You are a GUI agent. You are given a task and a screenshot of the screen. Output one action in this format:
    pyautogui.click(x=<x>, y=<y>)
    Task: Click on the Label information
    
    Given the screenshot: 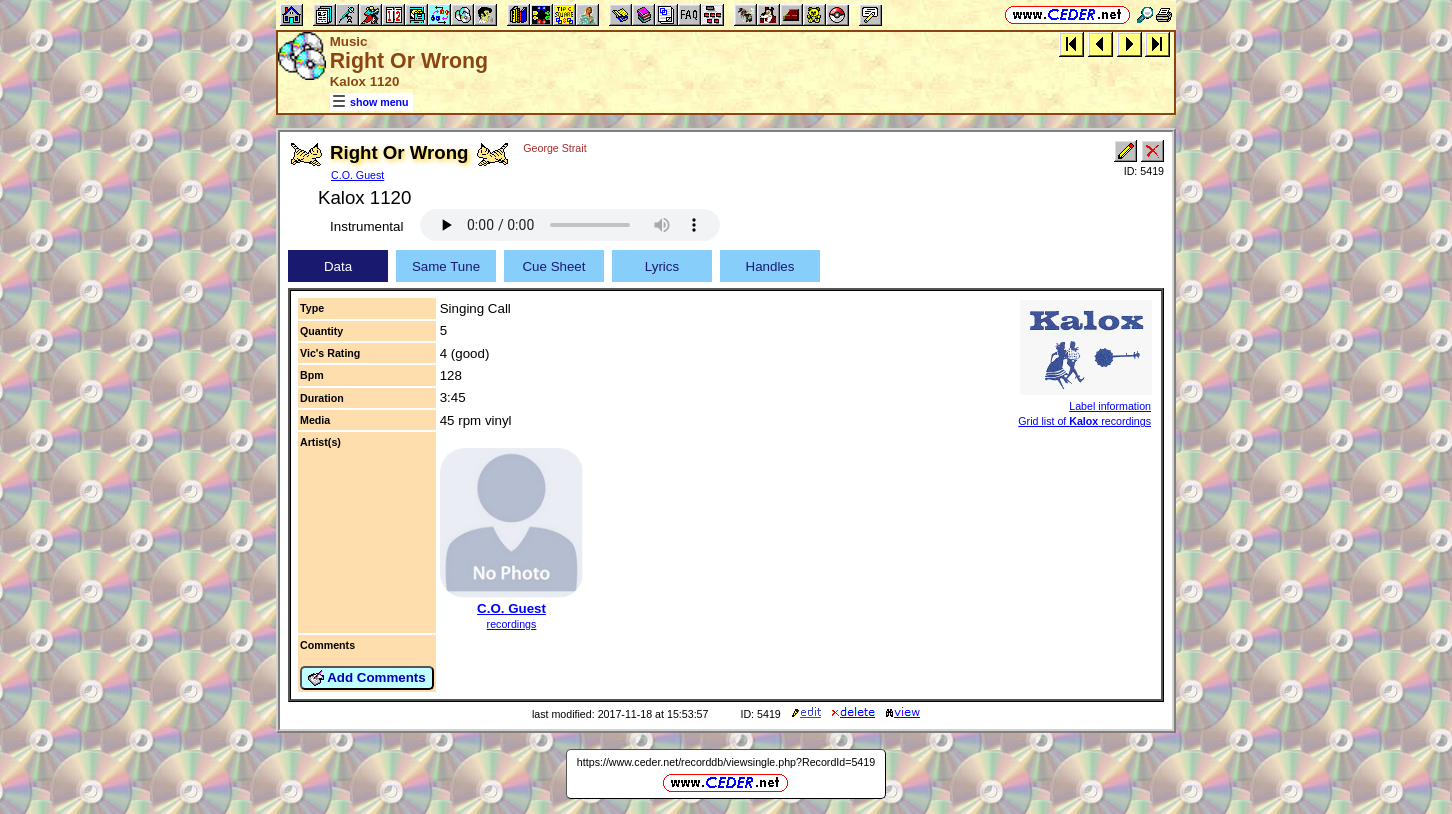 What is the action you would take?
    pyautogui.click(x=1110, y=406)
    